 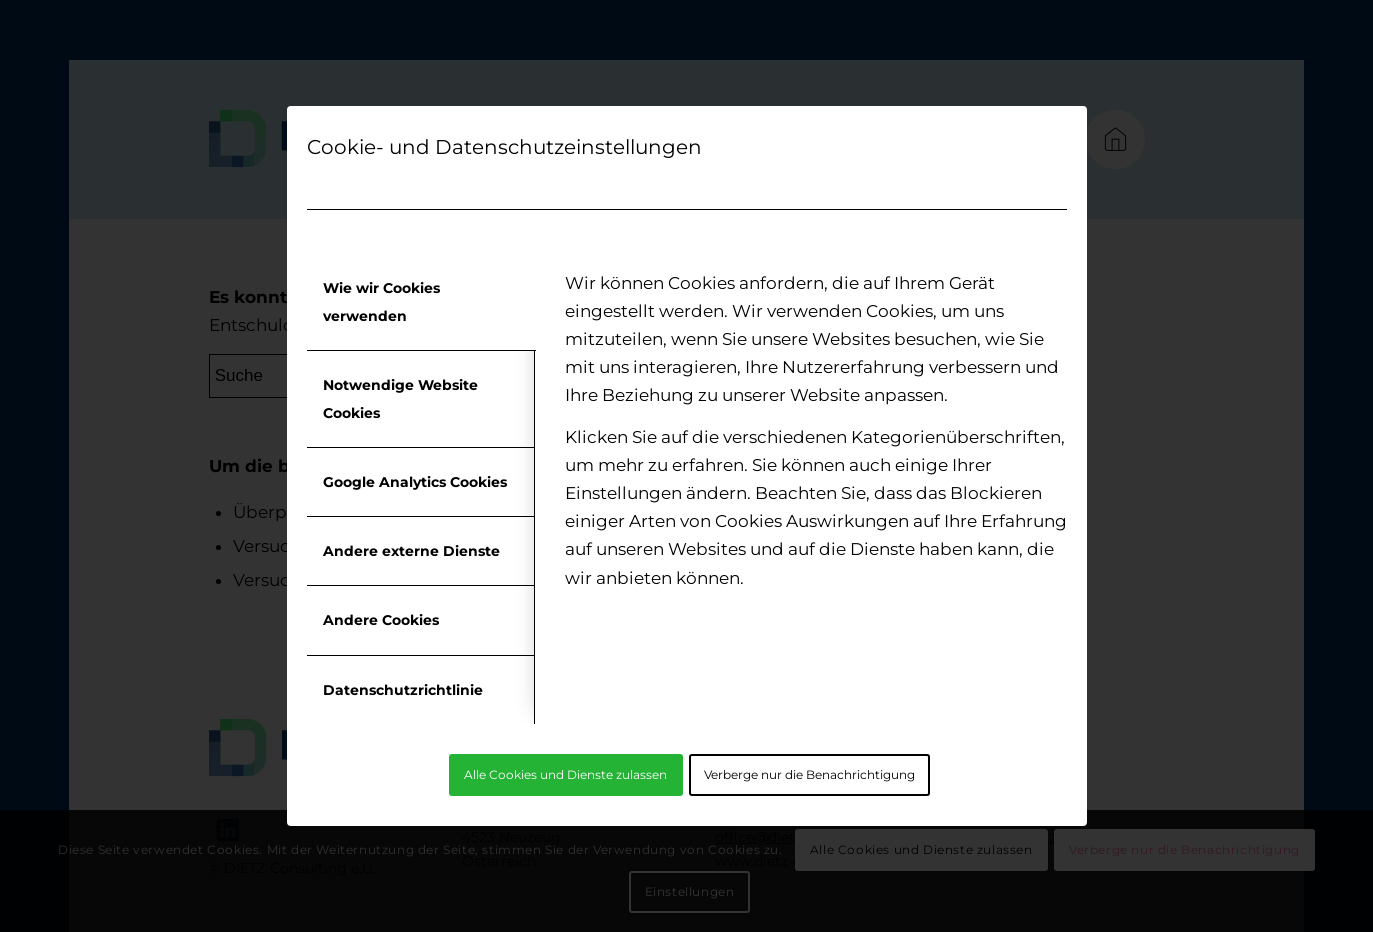 What do you see at coordinates (565, 774) in the screenshot?
I see `Alle Cookies und Dienste zulassen` at bounding box center [565, 774].